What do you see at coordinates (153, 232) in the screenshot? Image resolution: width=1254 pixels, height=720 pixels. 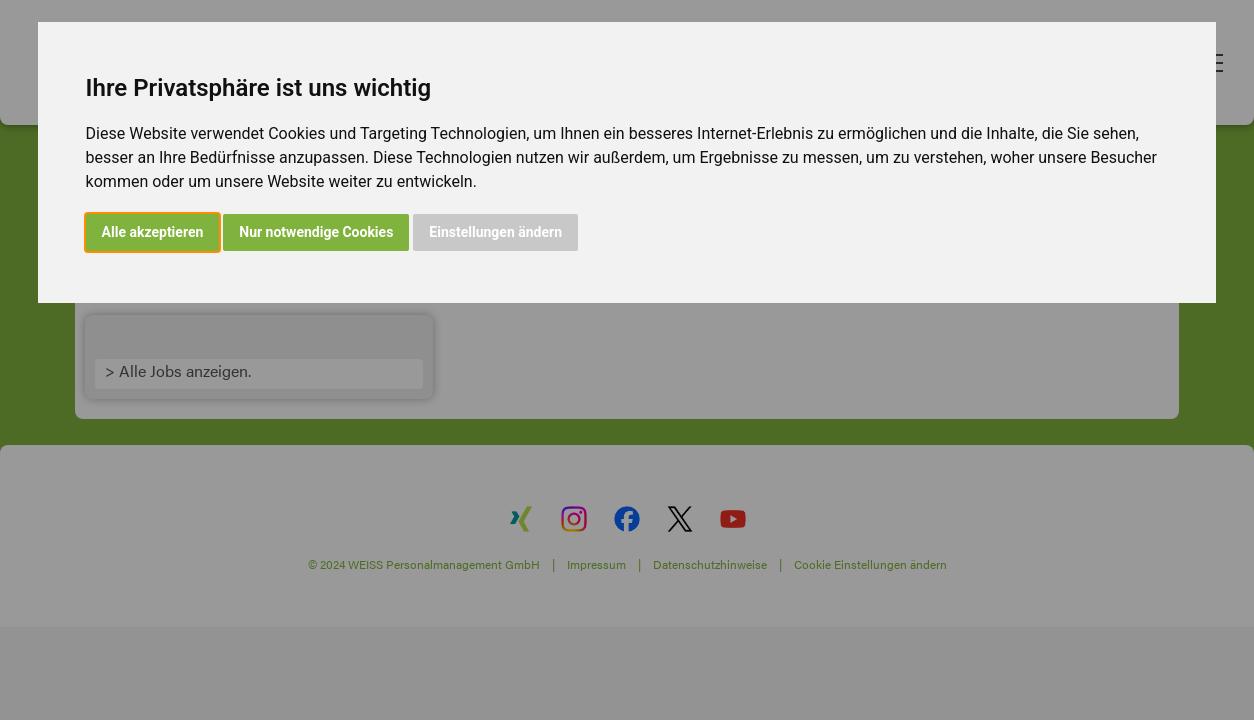 I see `Alle akzeptieren [button]` at bounding box center [153, 232].